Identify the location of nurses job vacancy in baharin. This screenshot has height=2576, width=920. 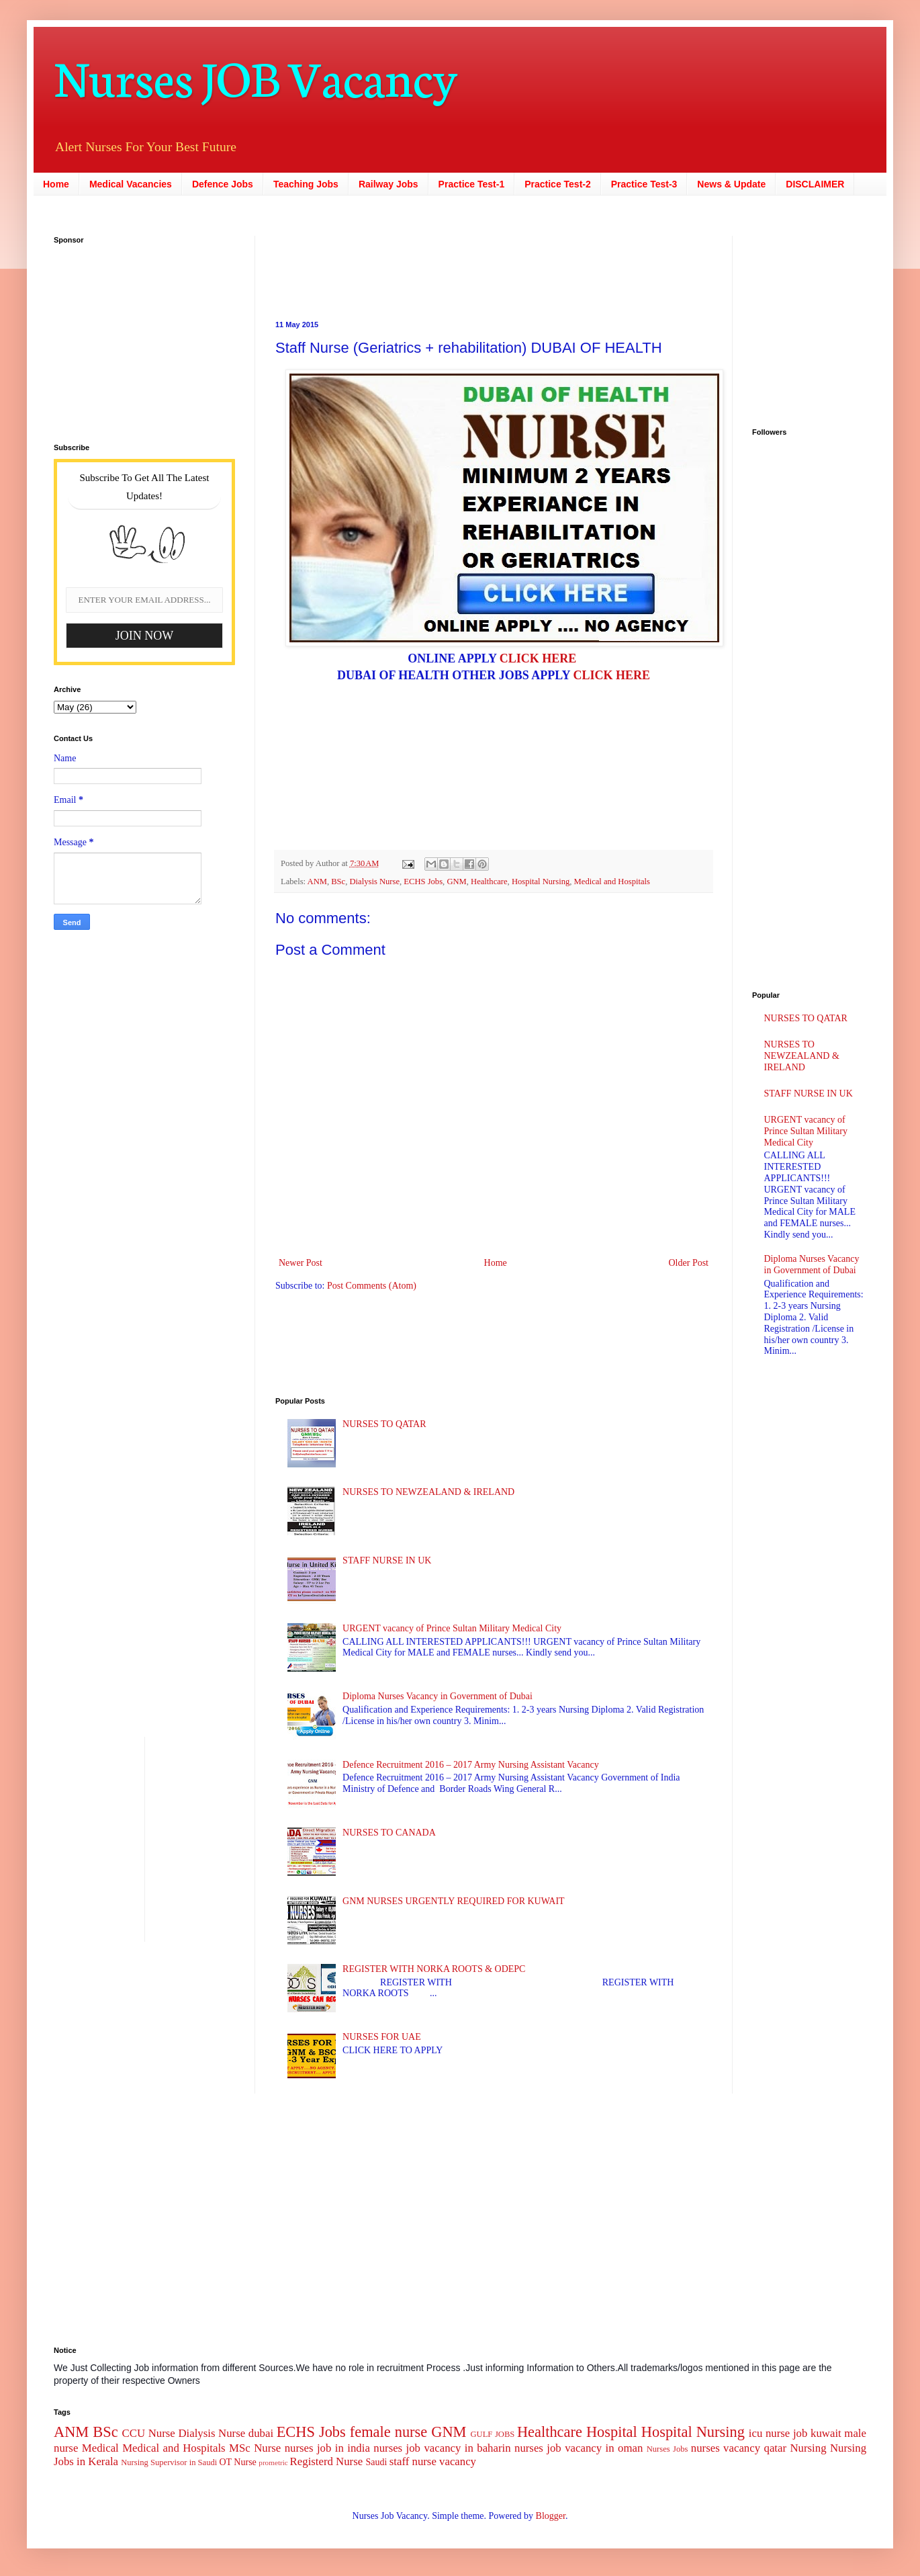
(441, 2448).